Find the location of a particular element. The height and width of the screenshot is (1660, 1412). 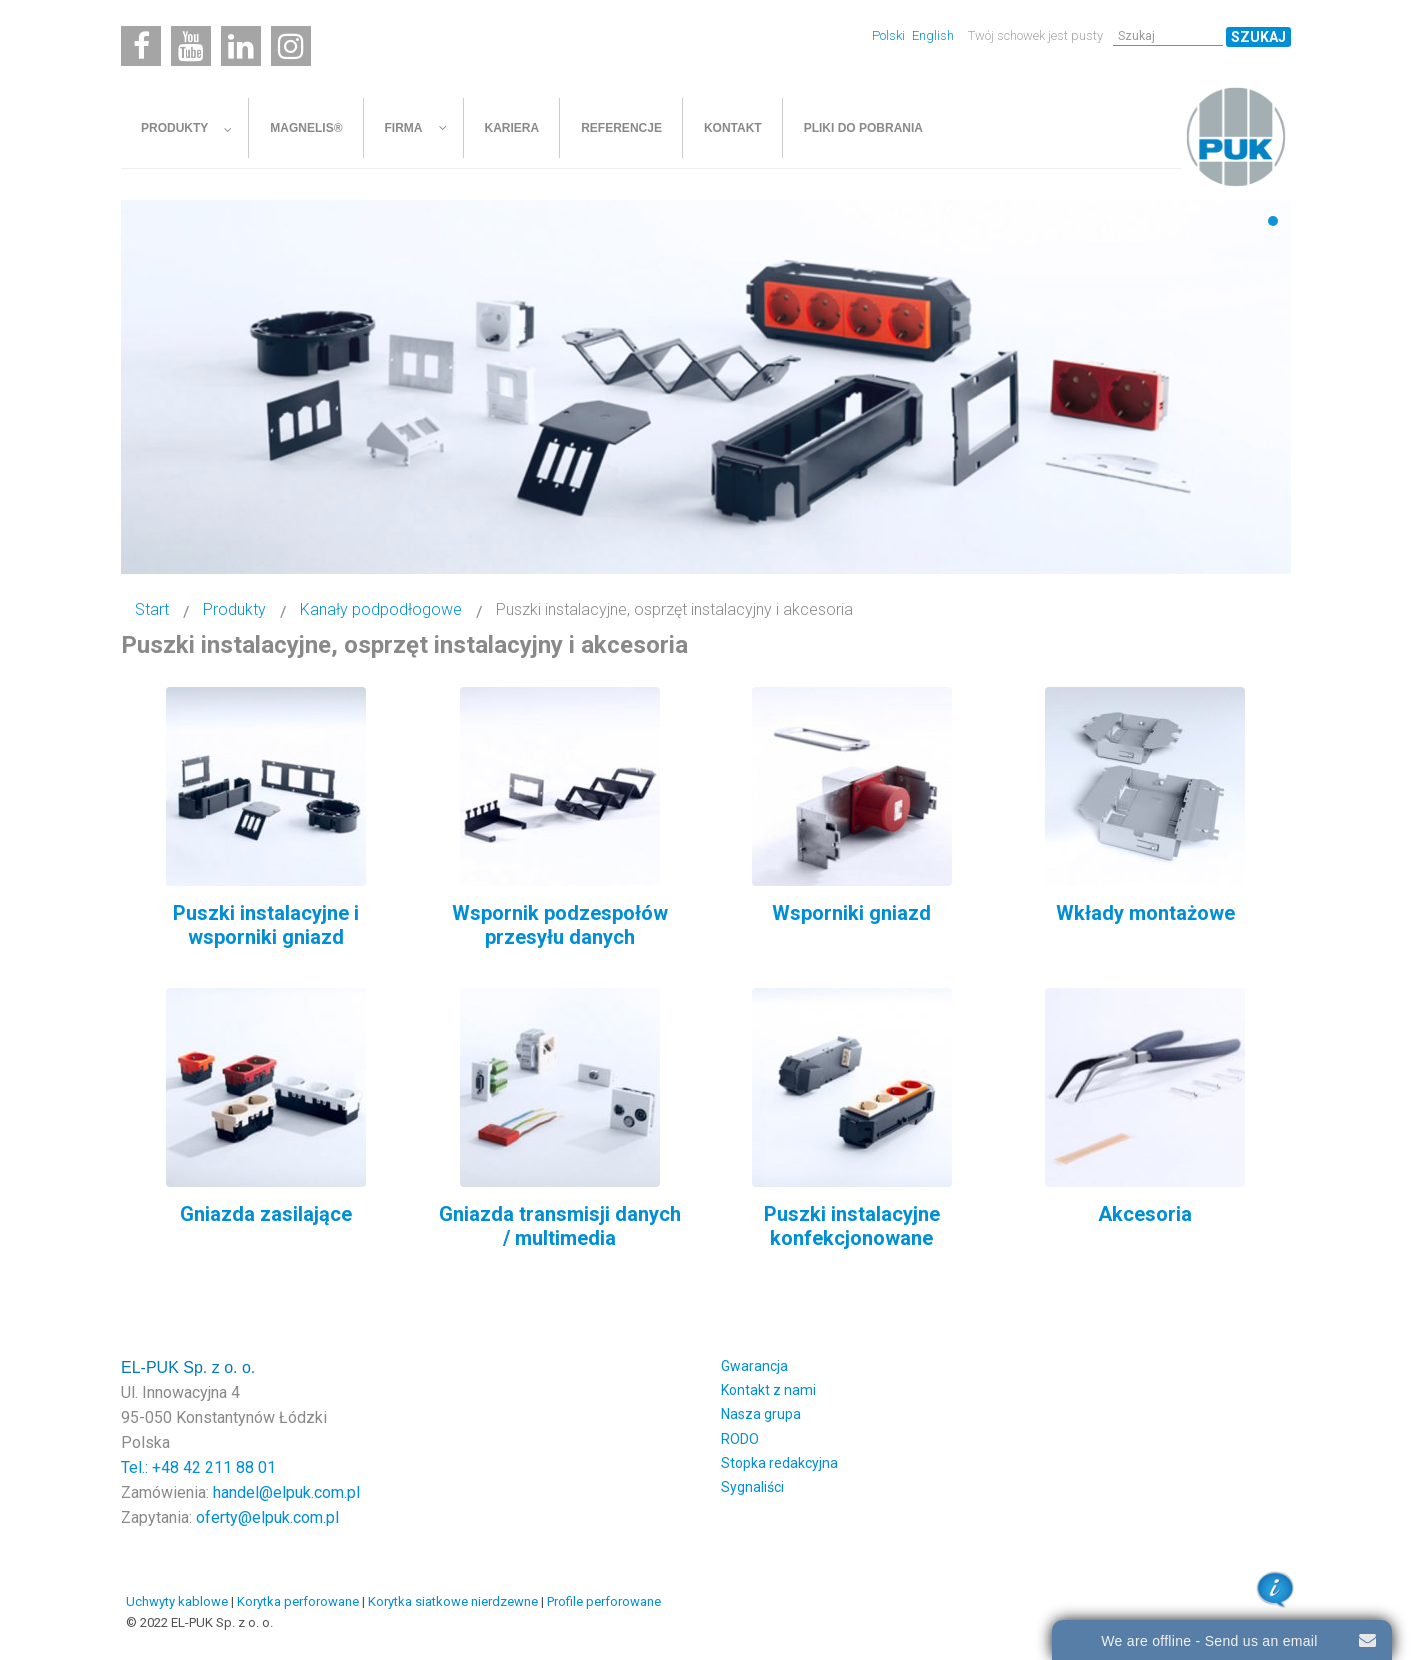

Tel.: +48 42 211 88 01 is located at coordinates (198, 1467).